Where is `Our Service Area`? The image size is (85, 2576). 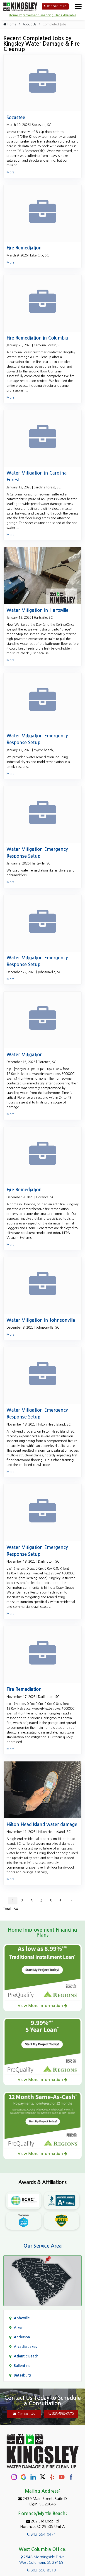 Our Service Area is located at coordinates (43, 2245).